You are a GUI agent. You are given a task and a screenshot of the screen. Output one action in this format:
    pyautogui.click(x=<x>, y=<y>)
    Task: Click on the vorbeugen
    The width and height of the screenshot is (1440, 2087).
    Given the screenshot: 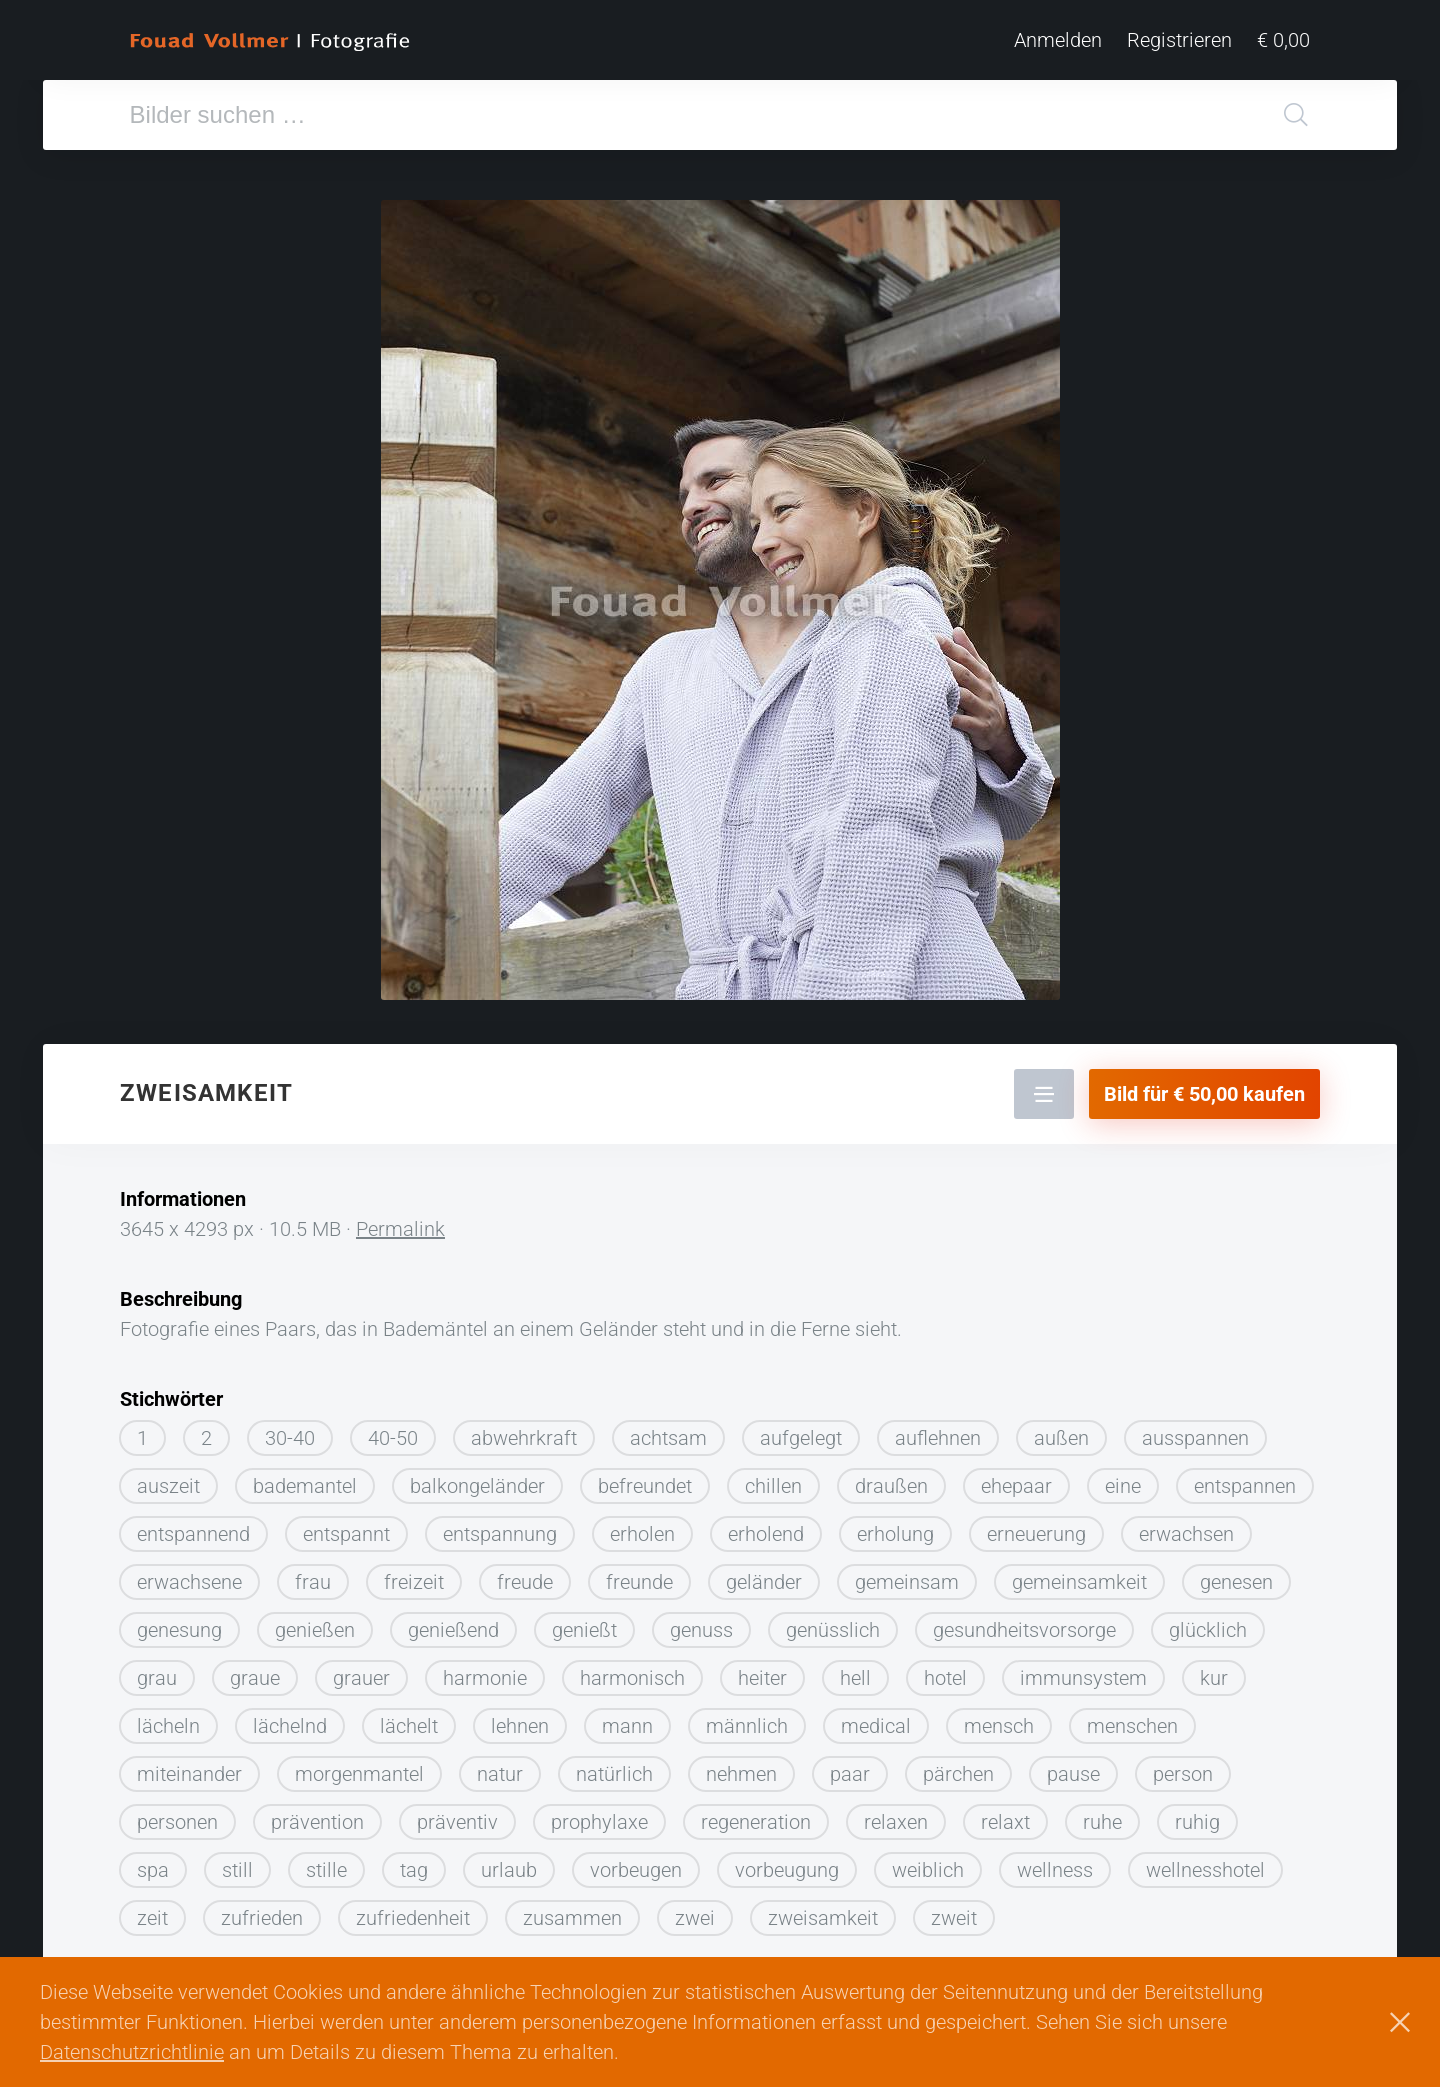 What is the action you would take?
    pyautogui.click(x=636, y=1862)
    